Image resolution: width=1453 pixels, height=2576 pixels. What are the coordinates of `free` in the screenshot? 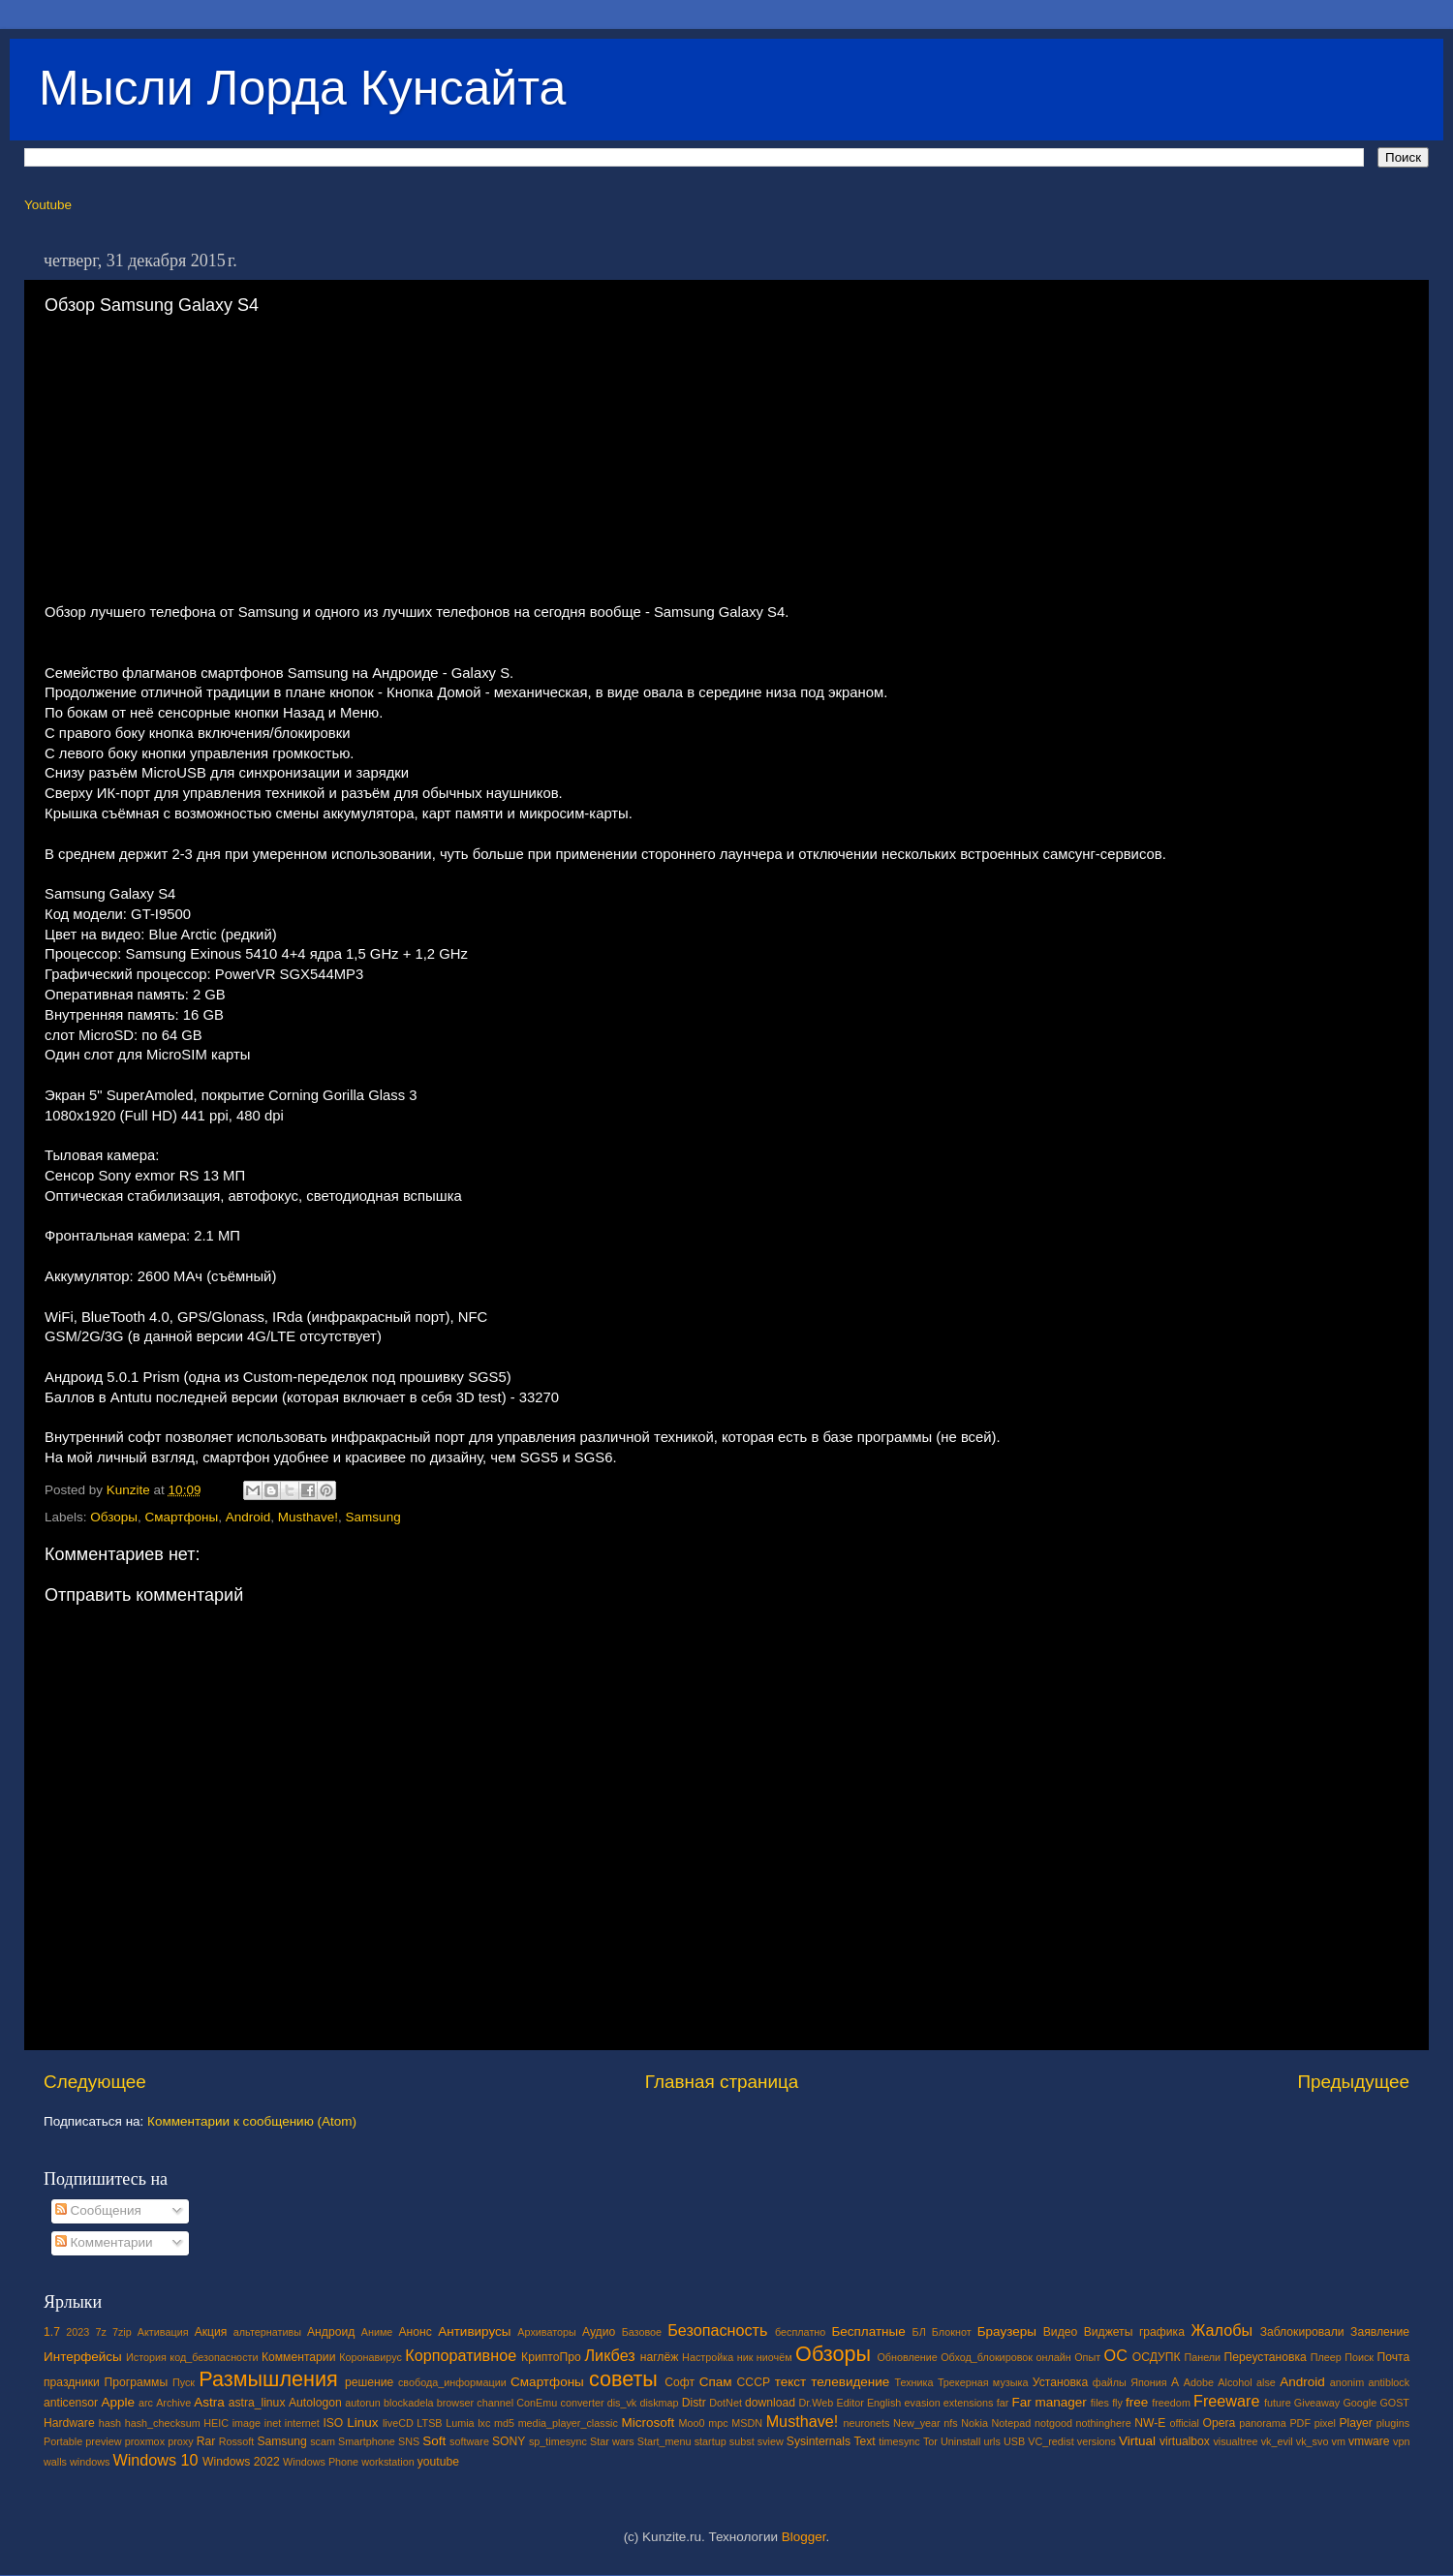 It's located at (1137, 2402).